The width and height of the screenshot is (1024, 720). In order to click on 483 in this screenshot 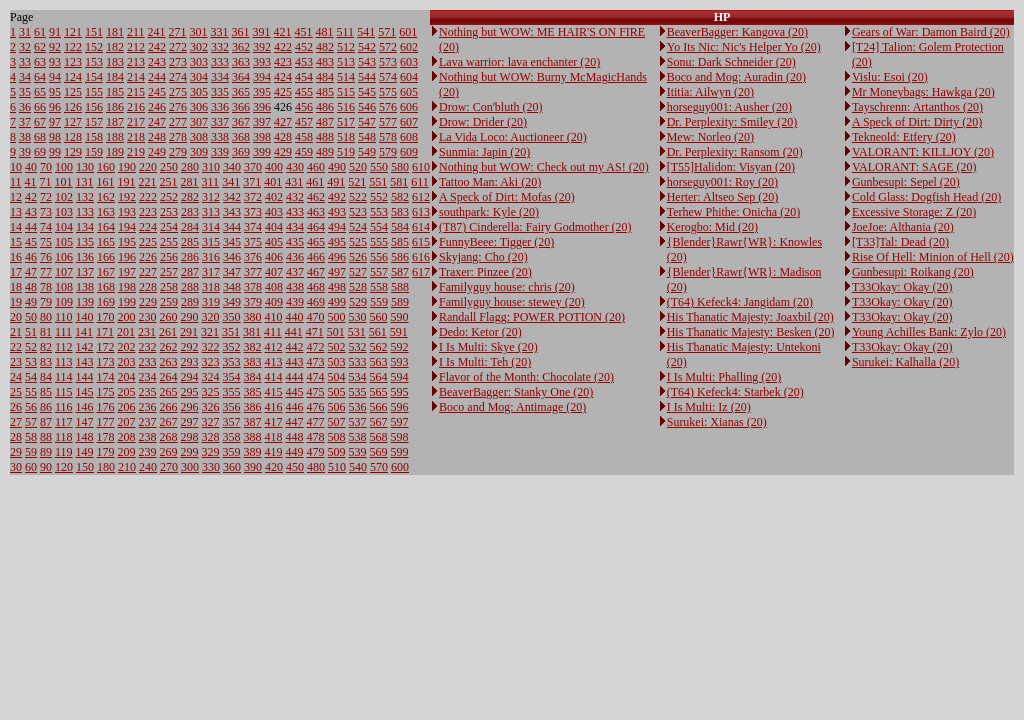, I will do `click(325, 62)`.